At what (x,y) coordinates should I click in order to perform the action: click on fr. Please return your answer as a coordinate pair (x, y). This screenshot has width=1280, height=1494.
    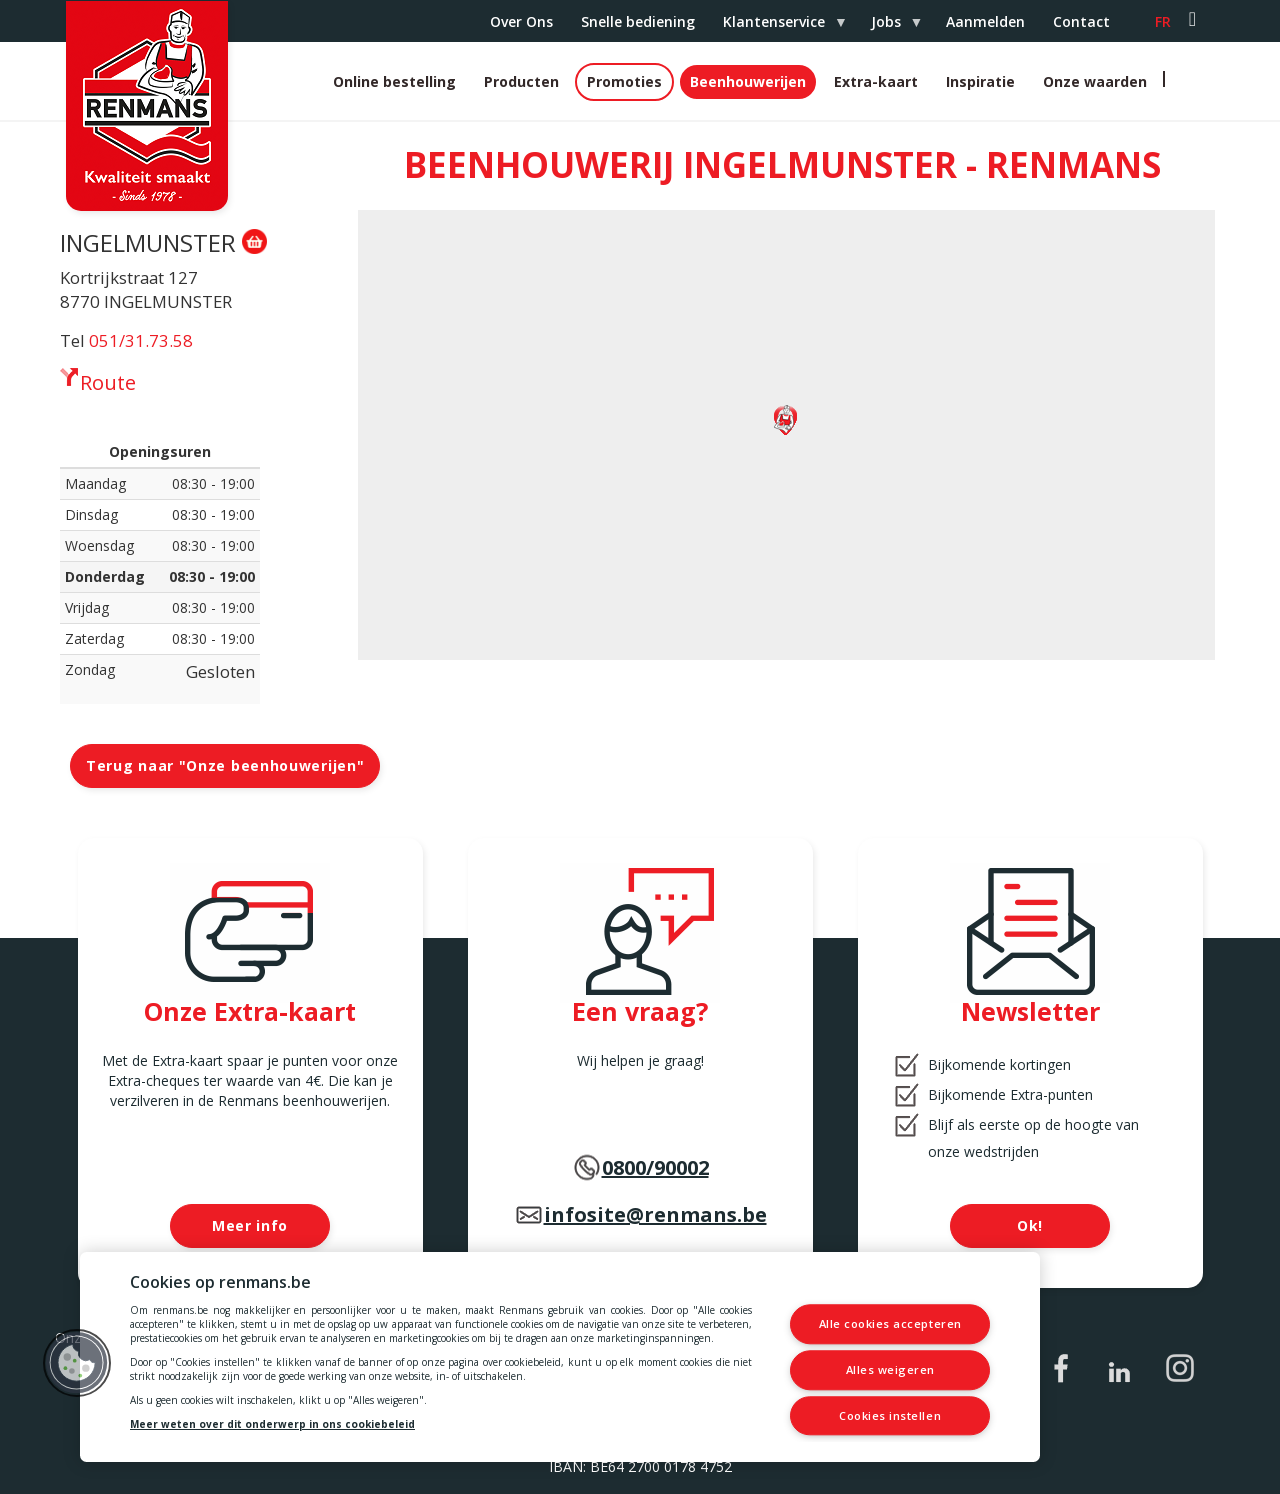
    Looking at the image, I should click on (1163, 21).